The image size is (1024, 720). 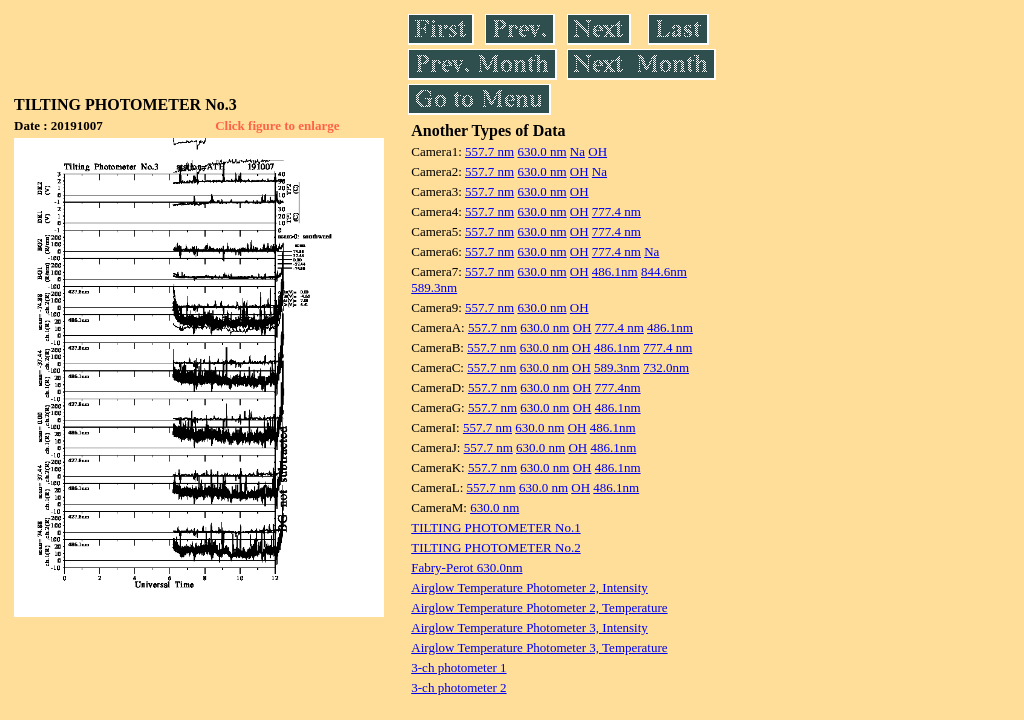 I want to click on 777.4nm, so click(x=618, y=387).